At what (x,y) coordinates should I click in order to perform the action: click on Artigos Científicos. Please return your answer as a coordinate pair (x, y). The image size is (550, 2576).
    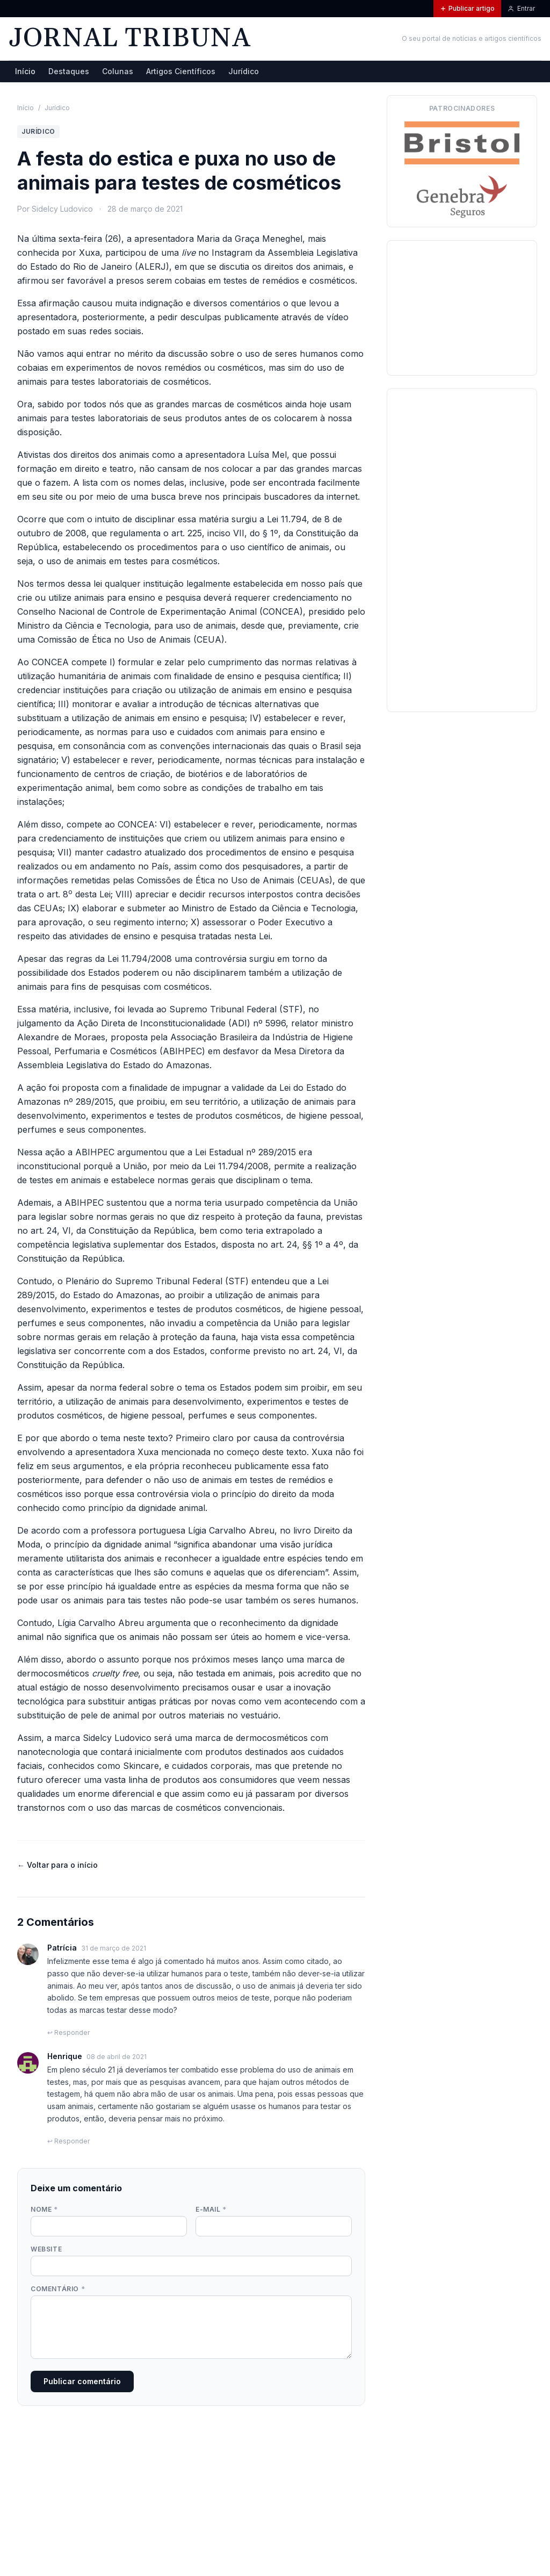
    Looking at the image, I should click on (180, 71).